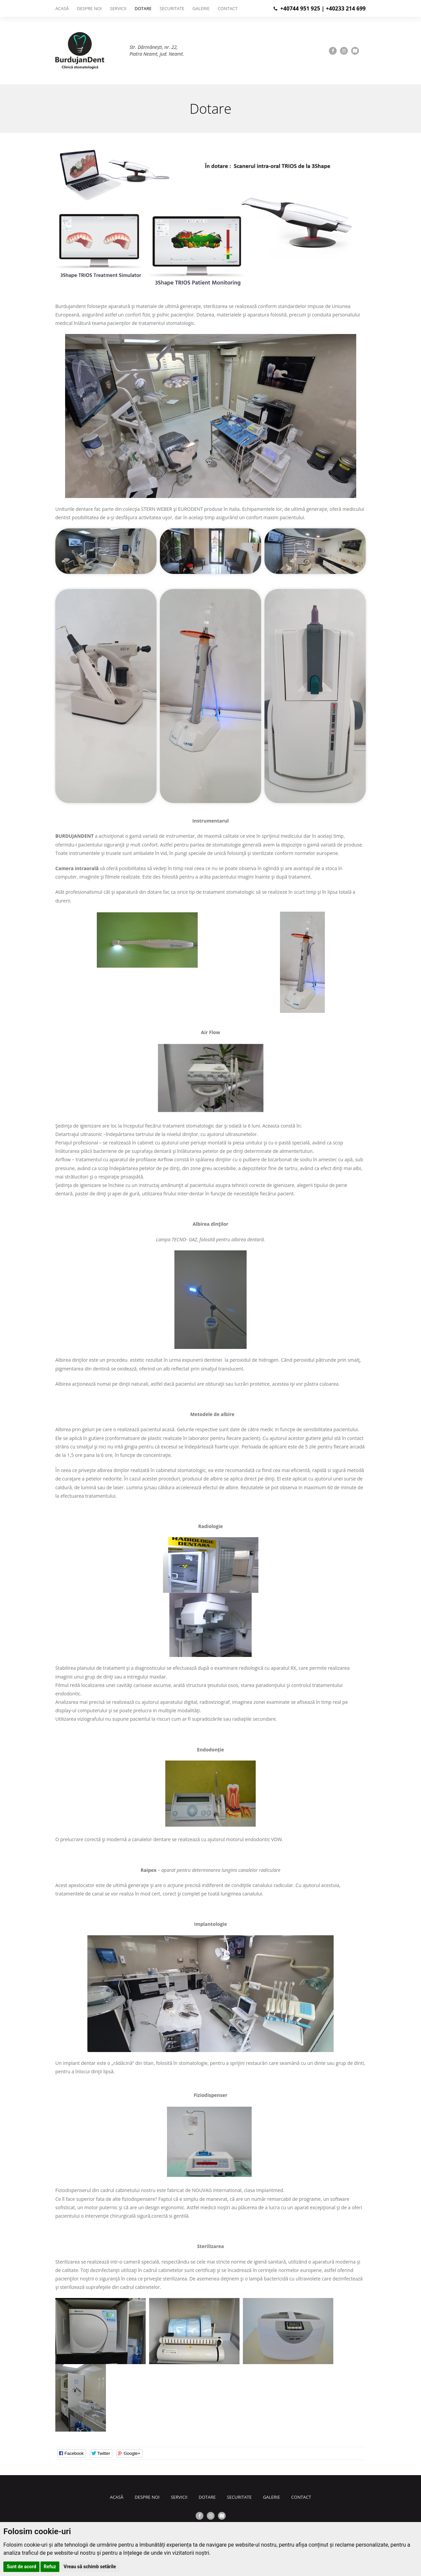 This screenshot has height=2576, width=421. What do you see at coordinates (90, 2566) in the screenshot?
I see `Vreau să schimb setările [button]` at bounding box center [90, 2566].